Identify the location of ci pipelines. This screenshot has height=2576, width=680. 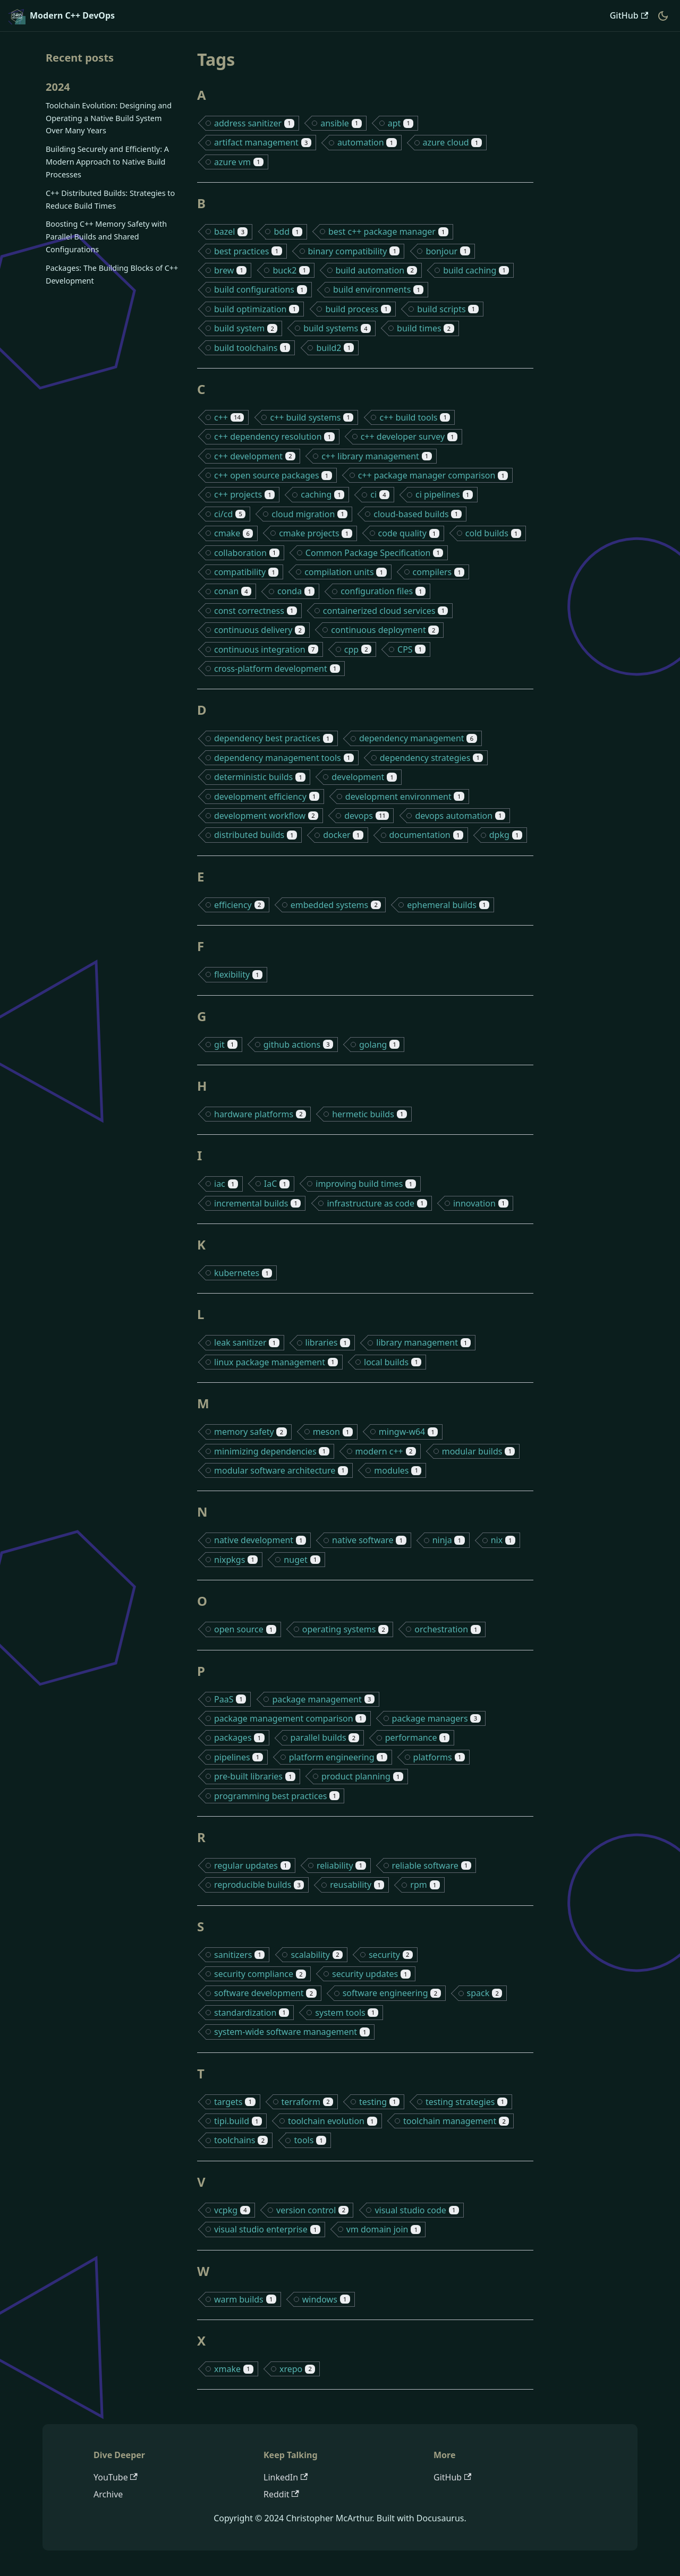
(444, 494).